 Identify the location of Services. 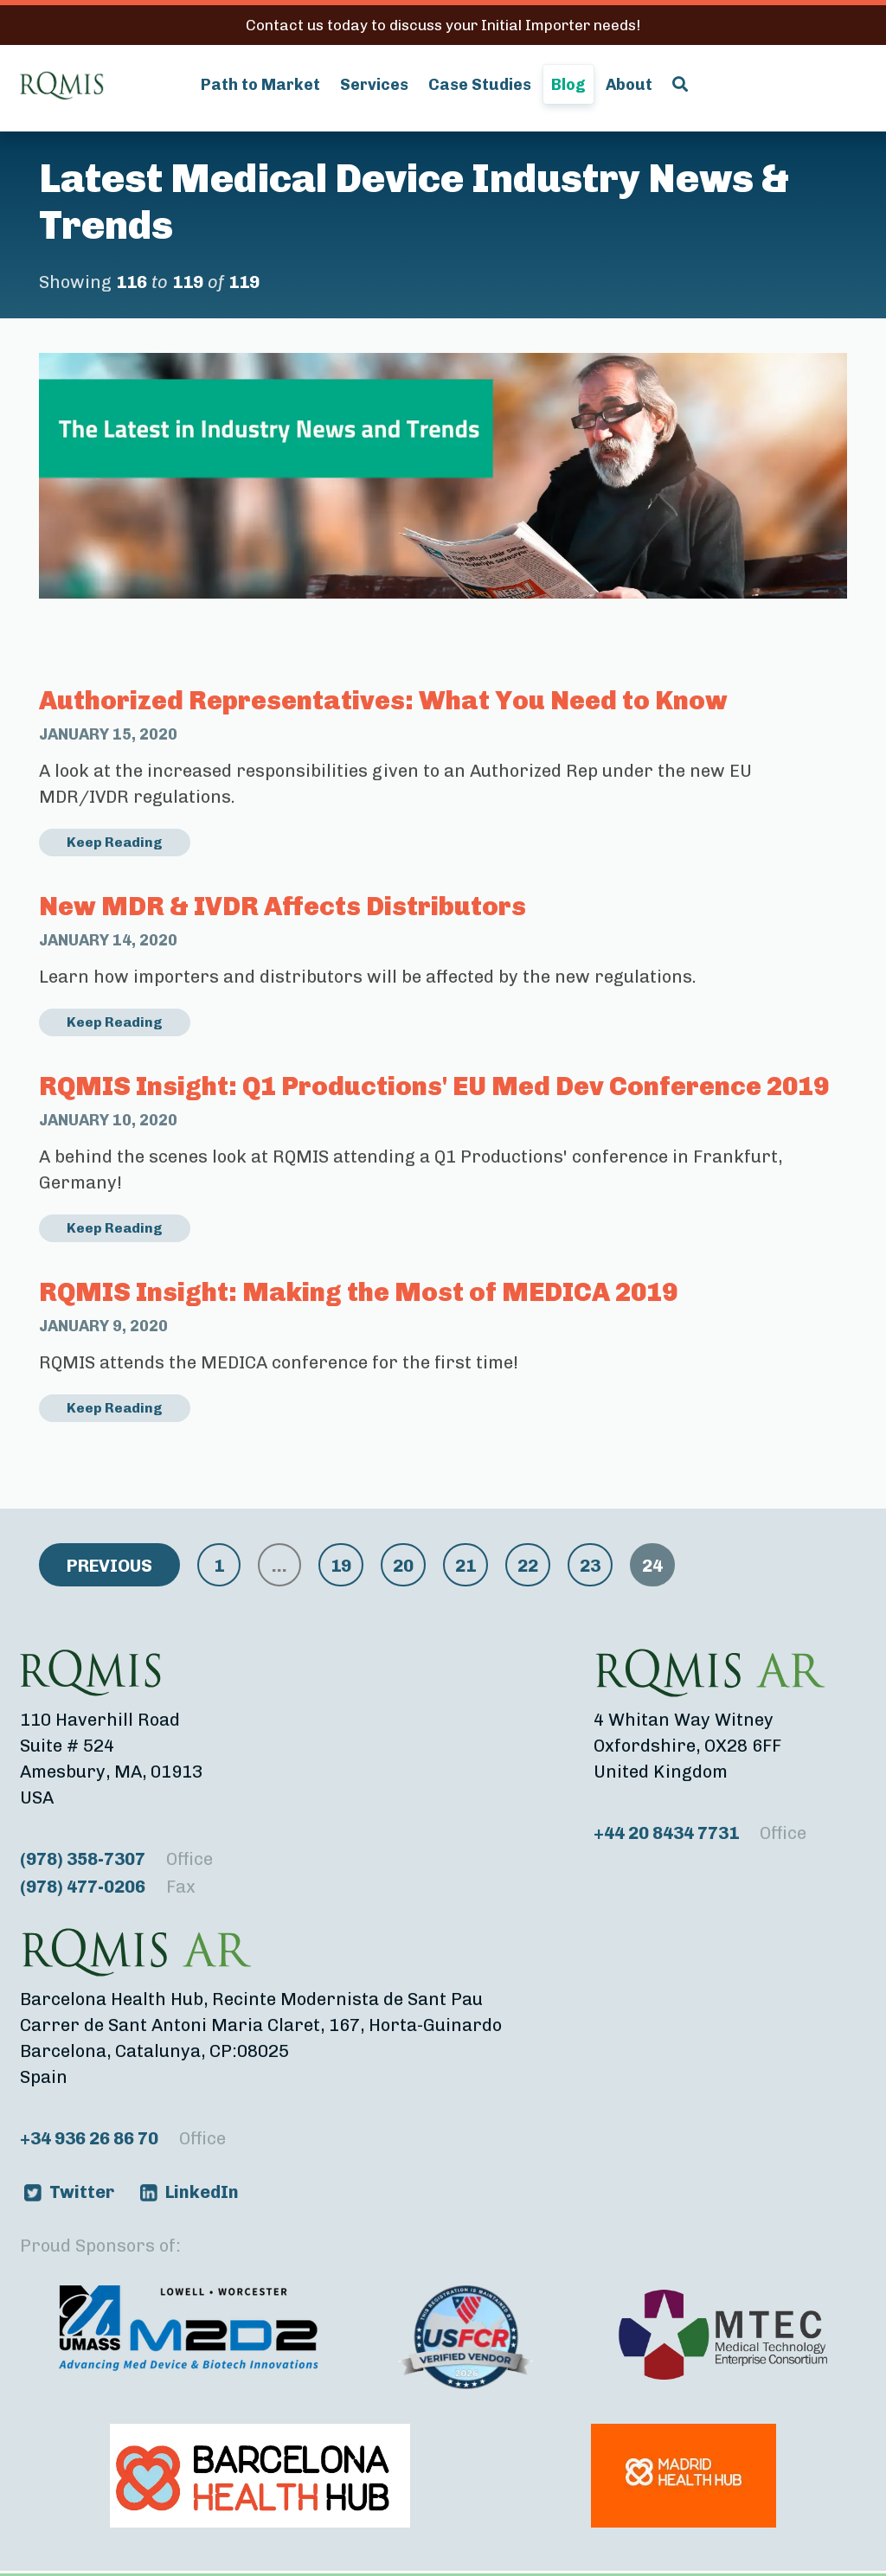
(374, 84).